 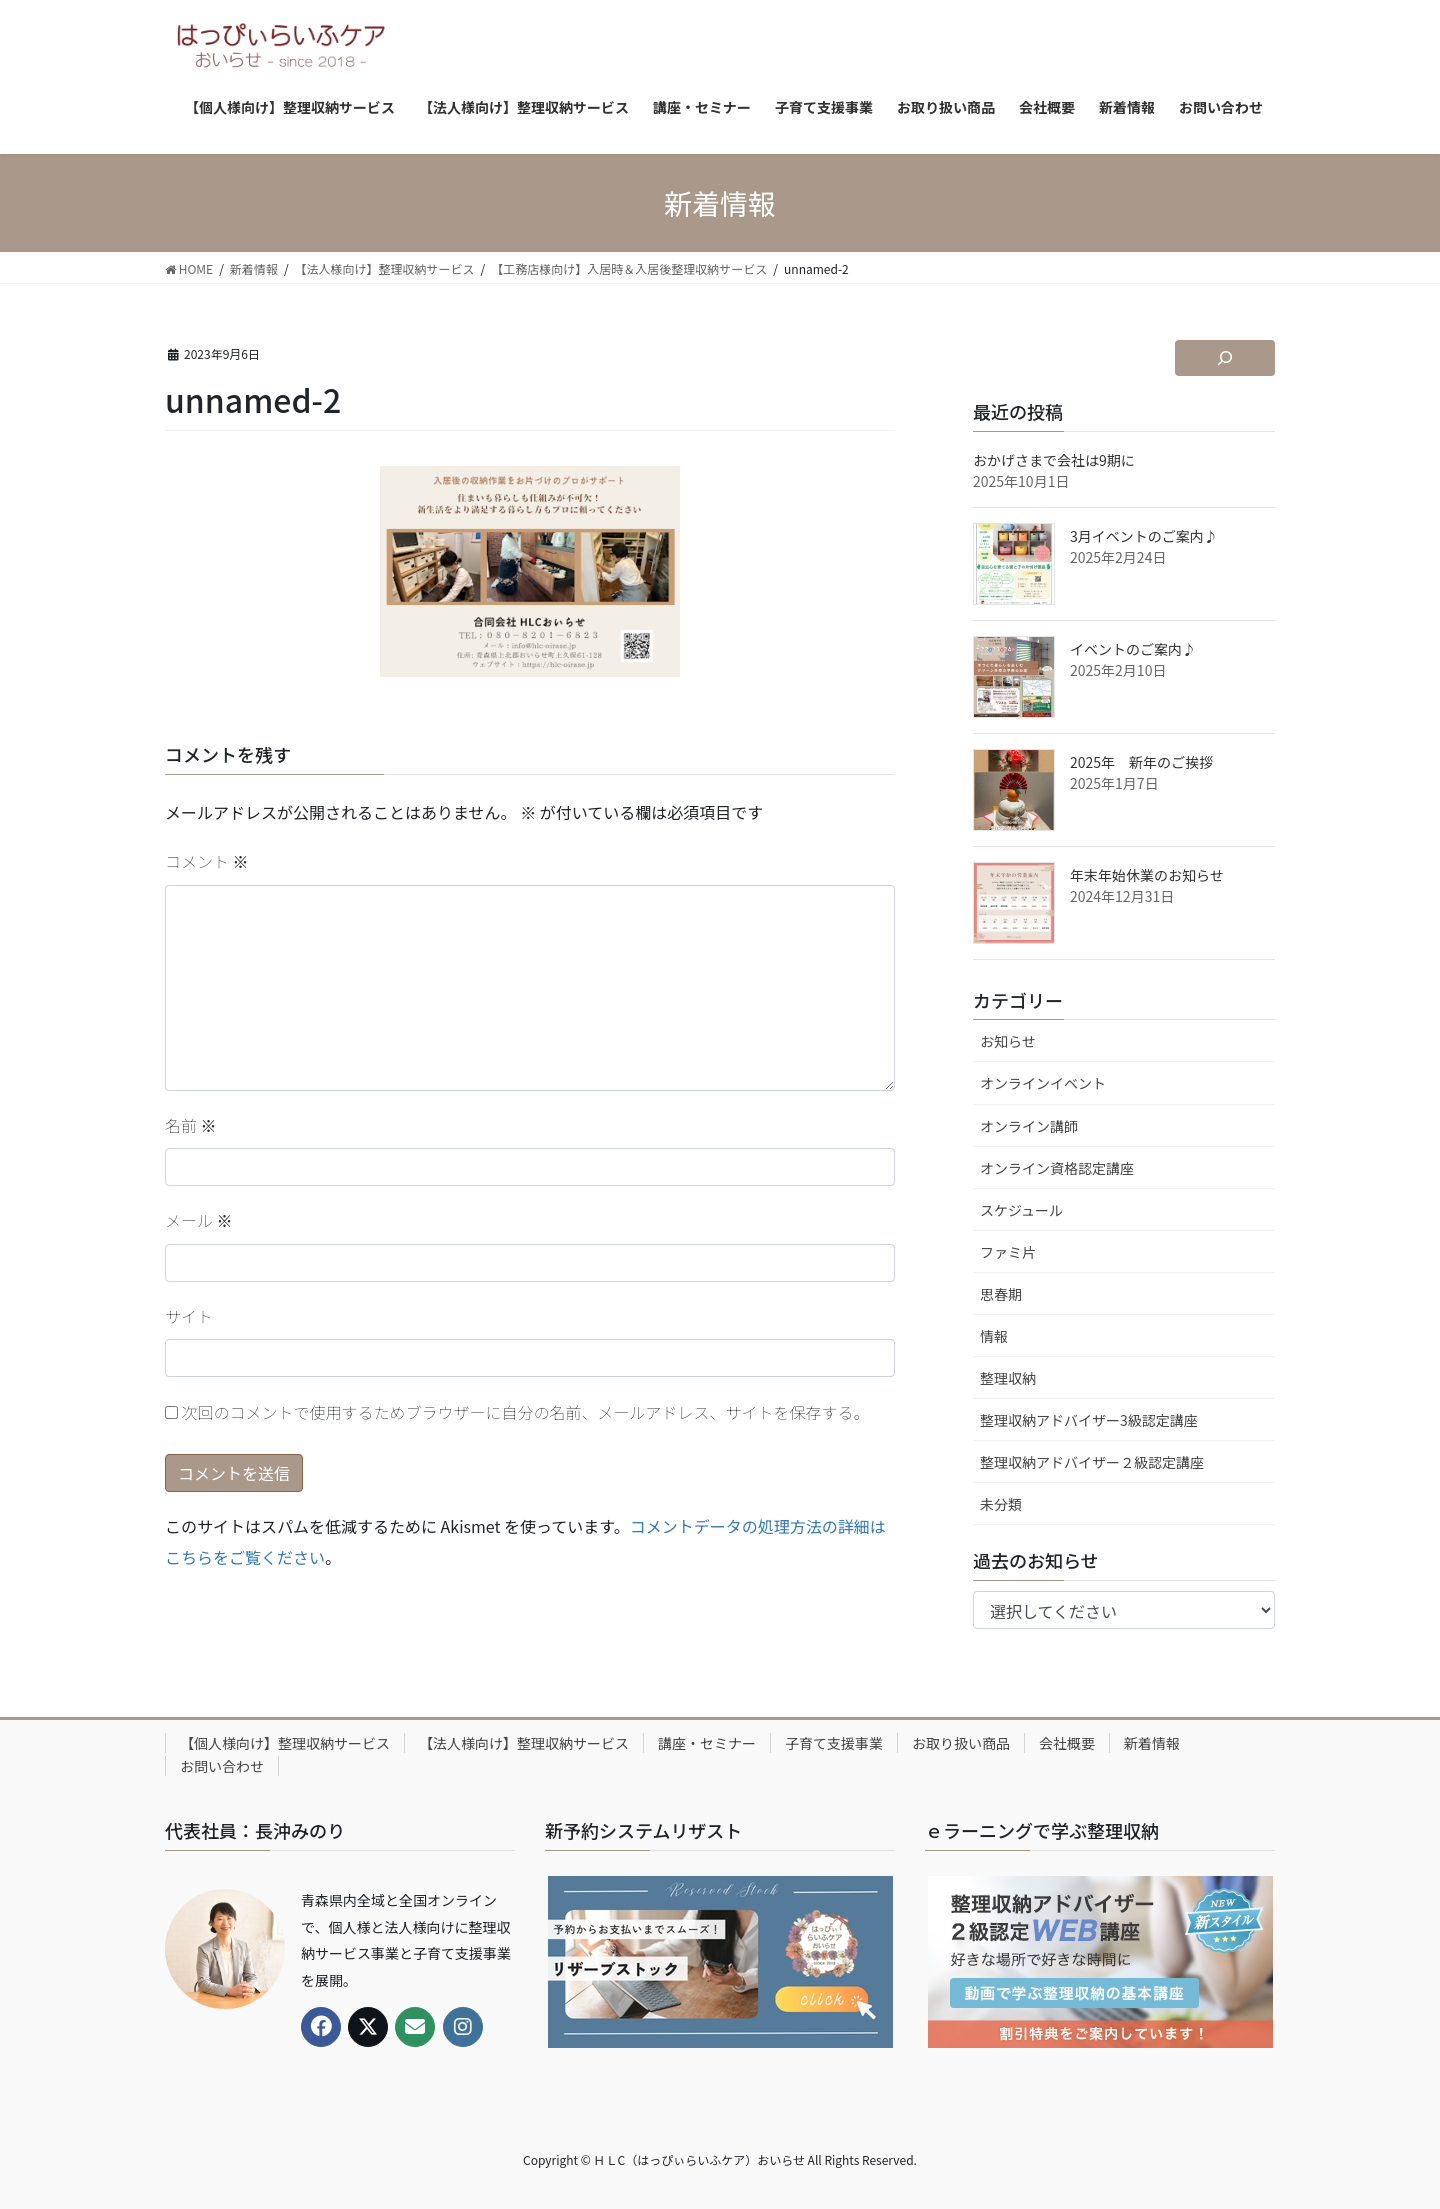 I want to click on お知らせ, so click(x=1008, y=1041).